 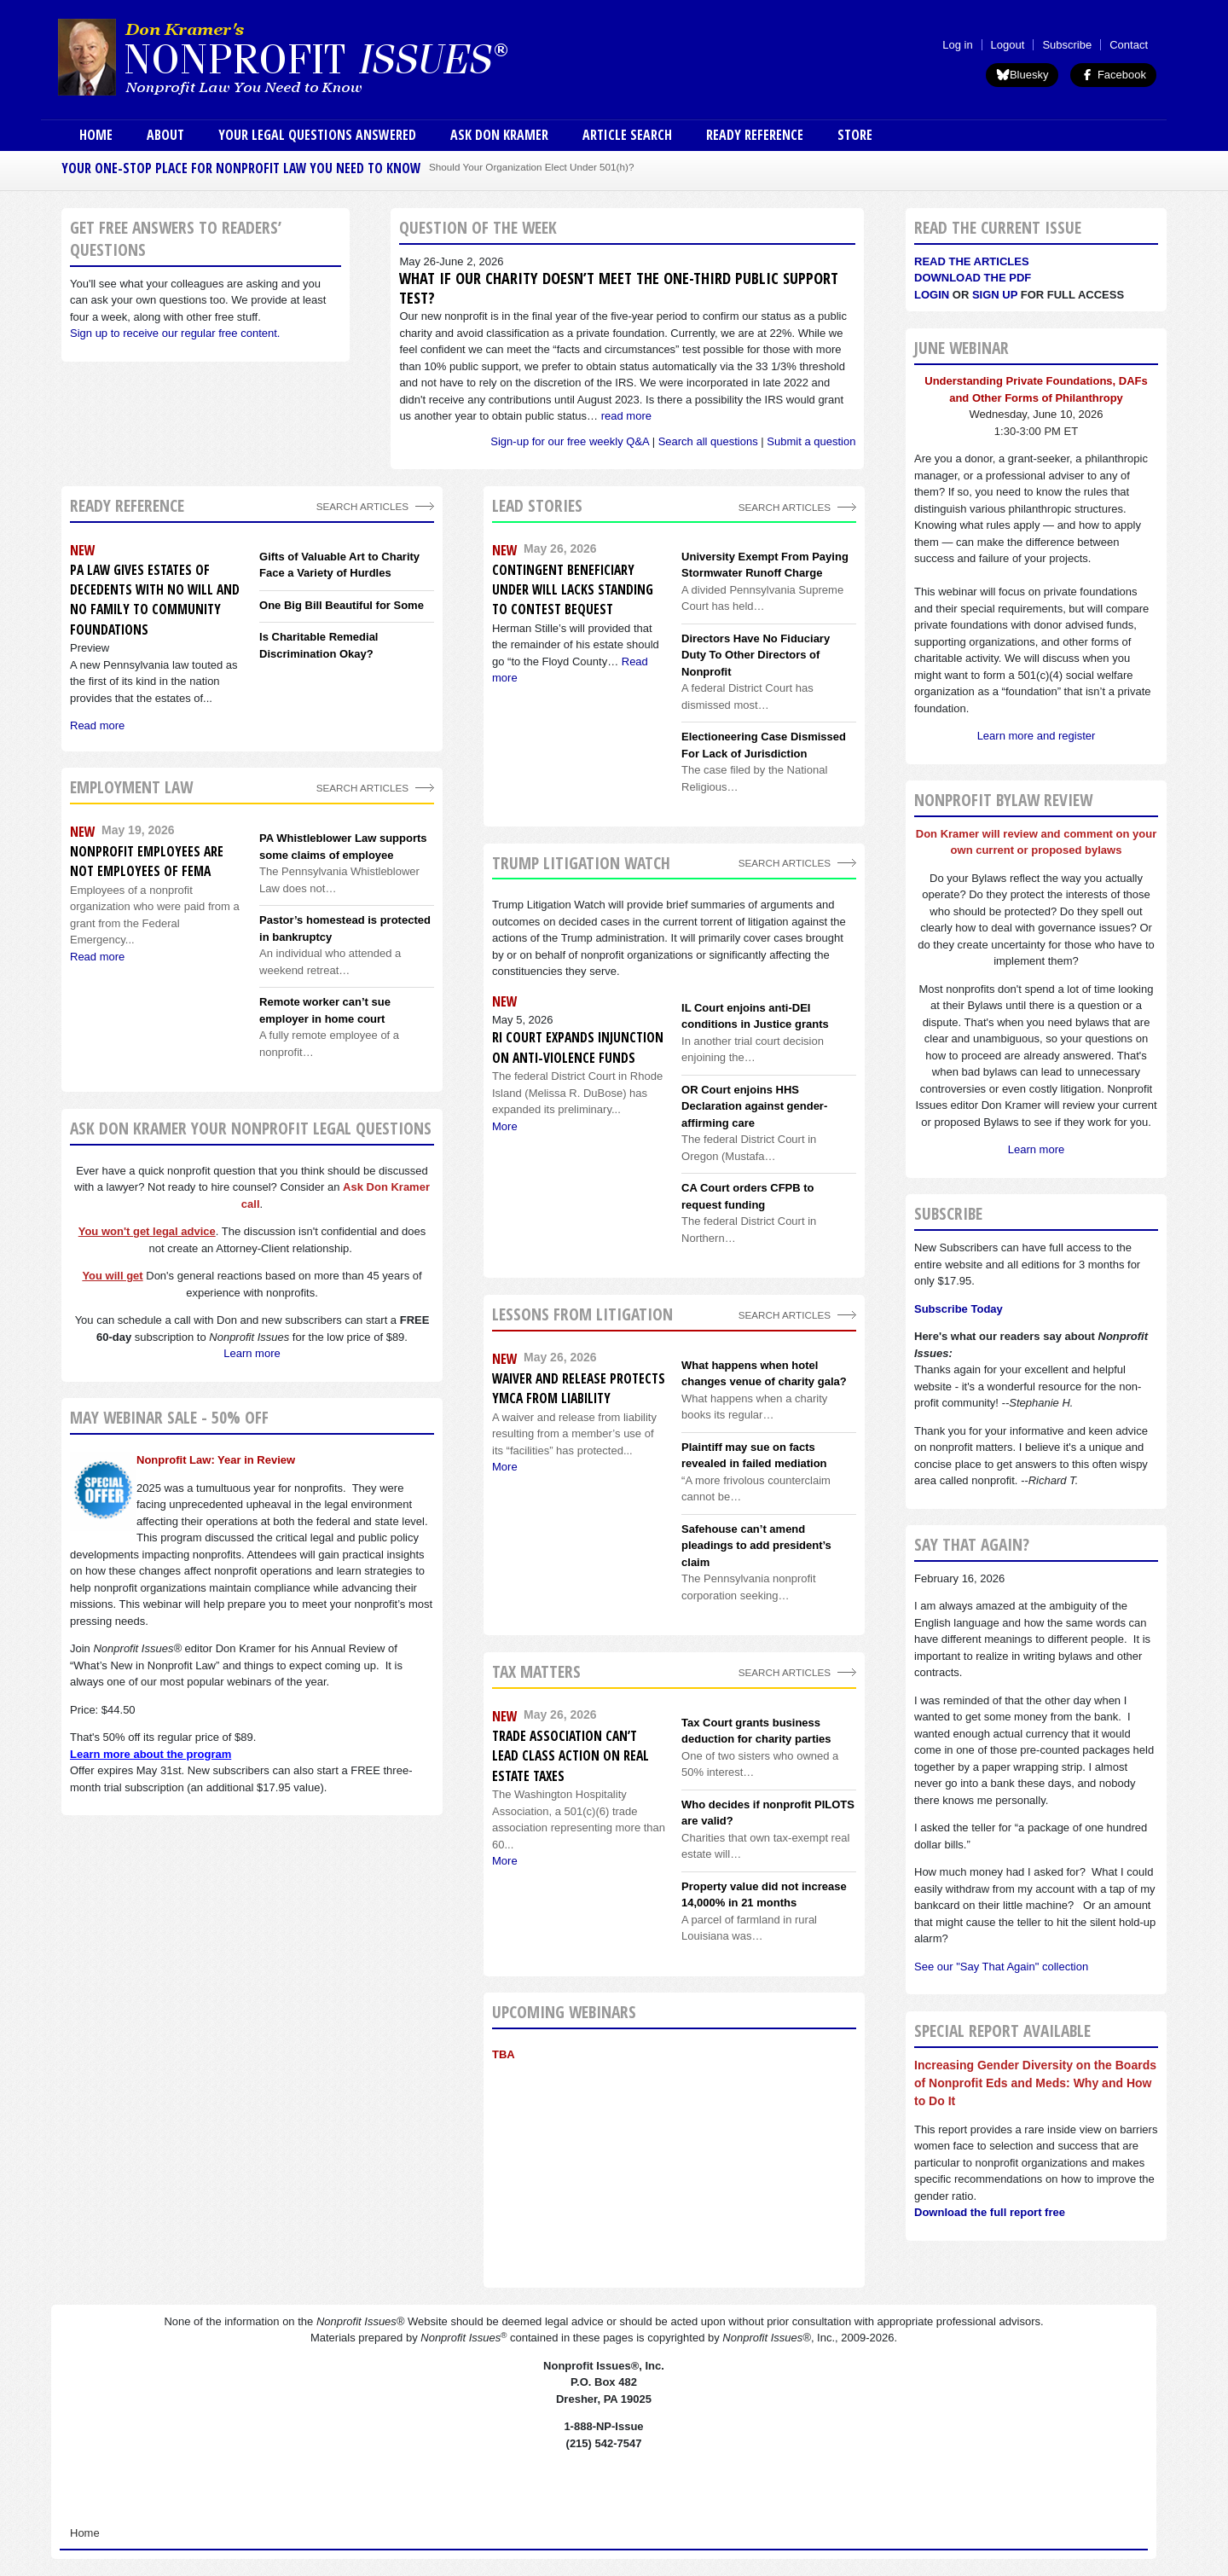 What do you see at coordinates (1113, 74) in the screenshot?
I see `Facebook` at bounding box center [1113, 74].